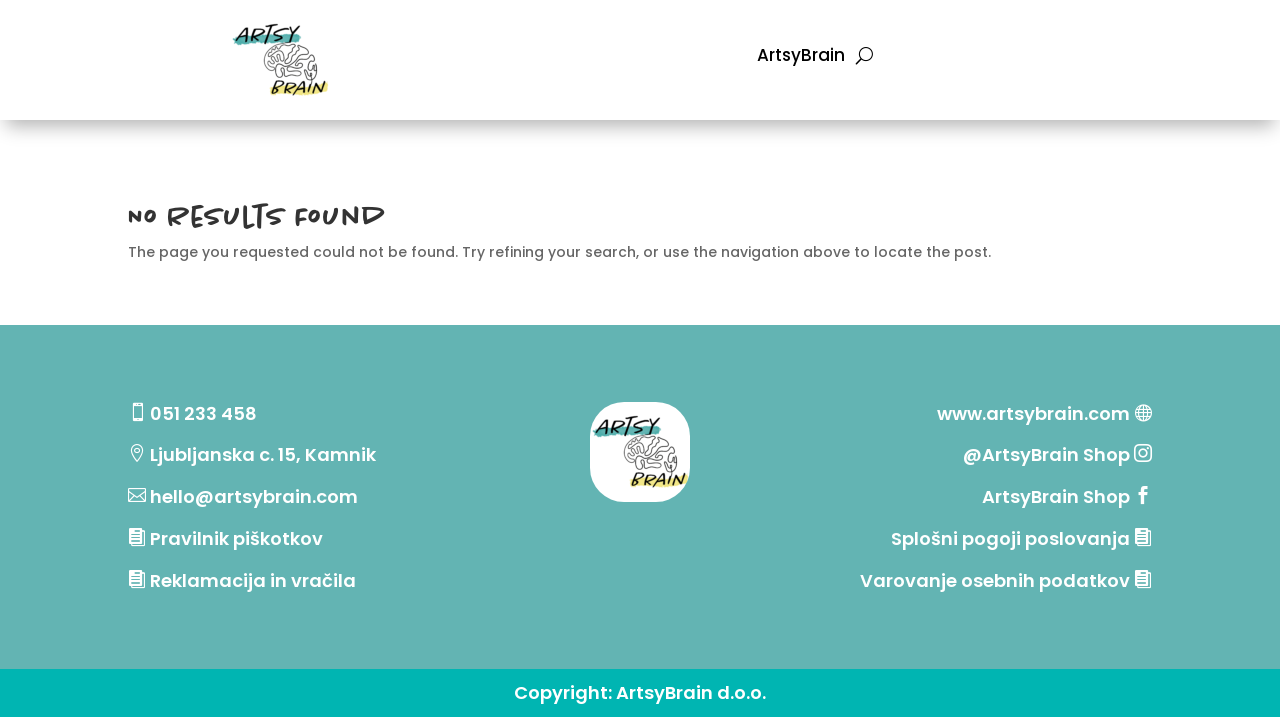 This screenshot has width=1280, height=720. What do you see at coordinates (801, 57) in the screenshot?
I see `ArtsyBrain` at bounding box center [801, 57].